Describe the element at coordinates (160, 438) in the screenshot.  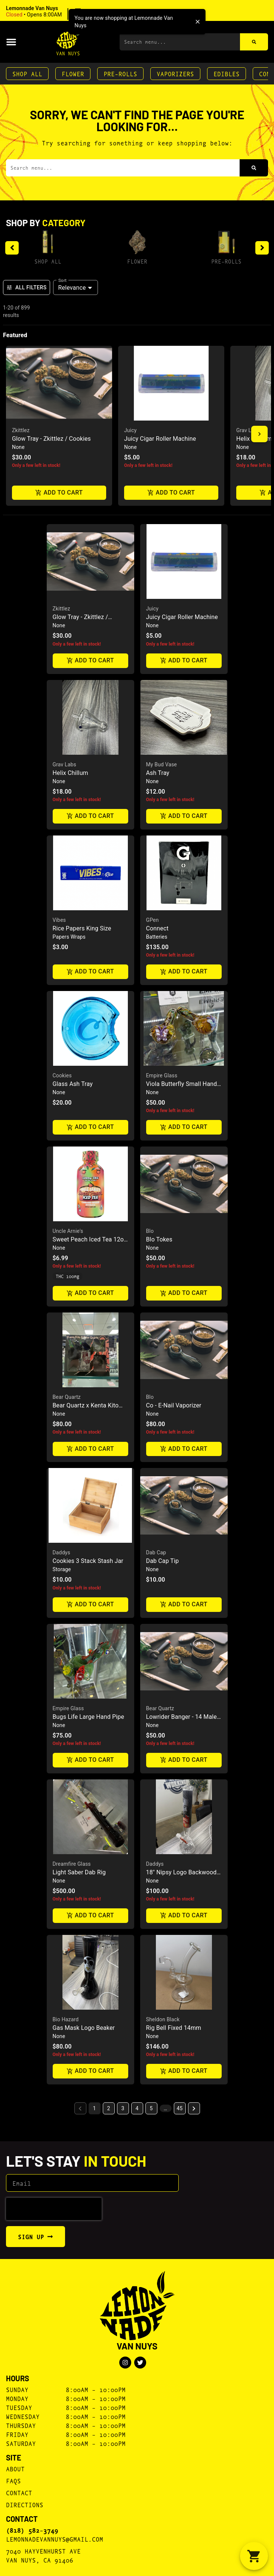
I see `Juicy Cigar Roller Machine` at that location.